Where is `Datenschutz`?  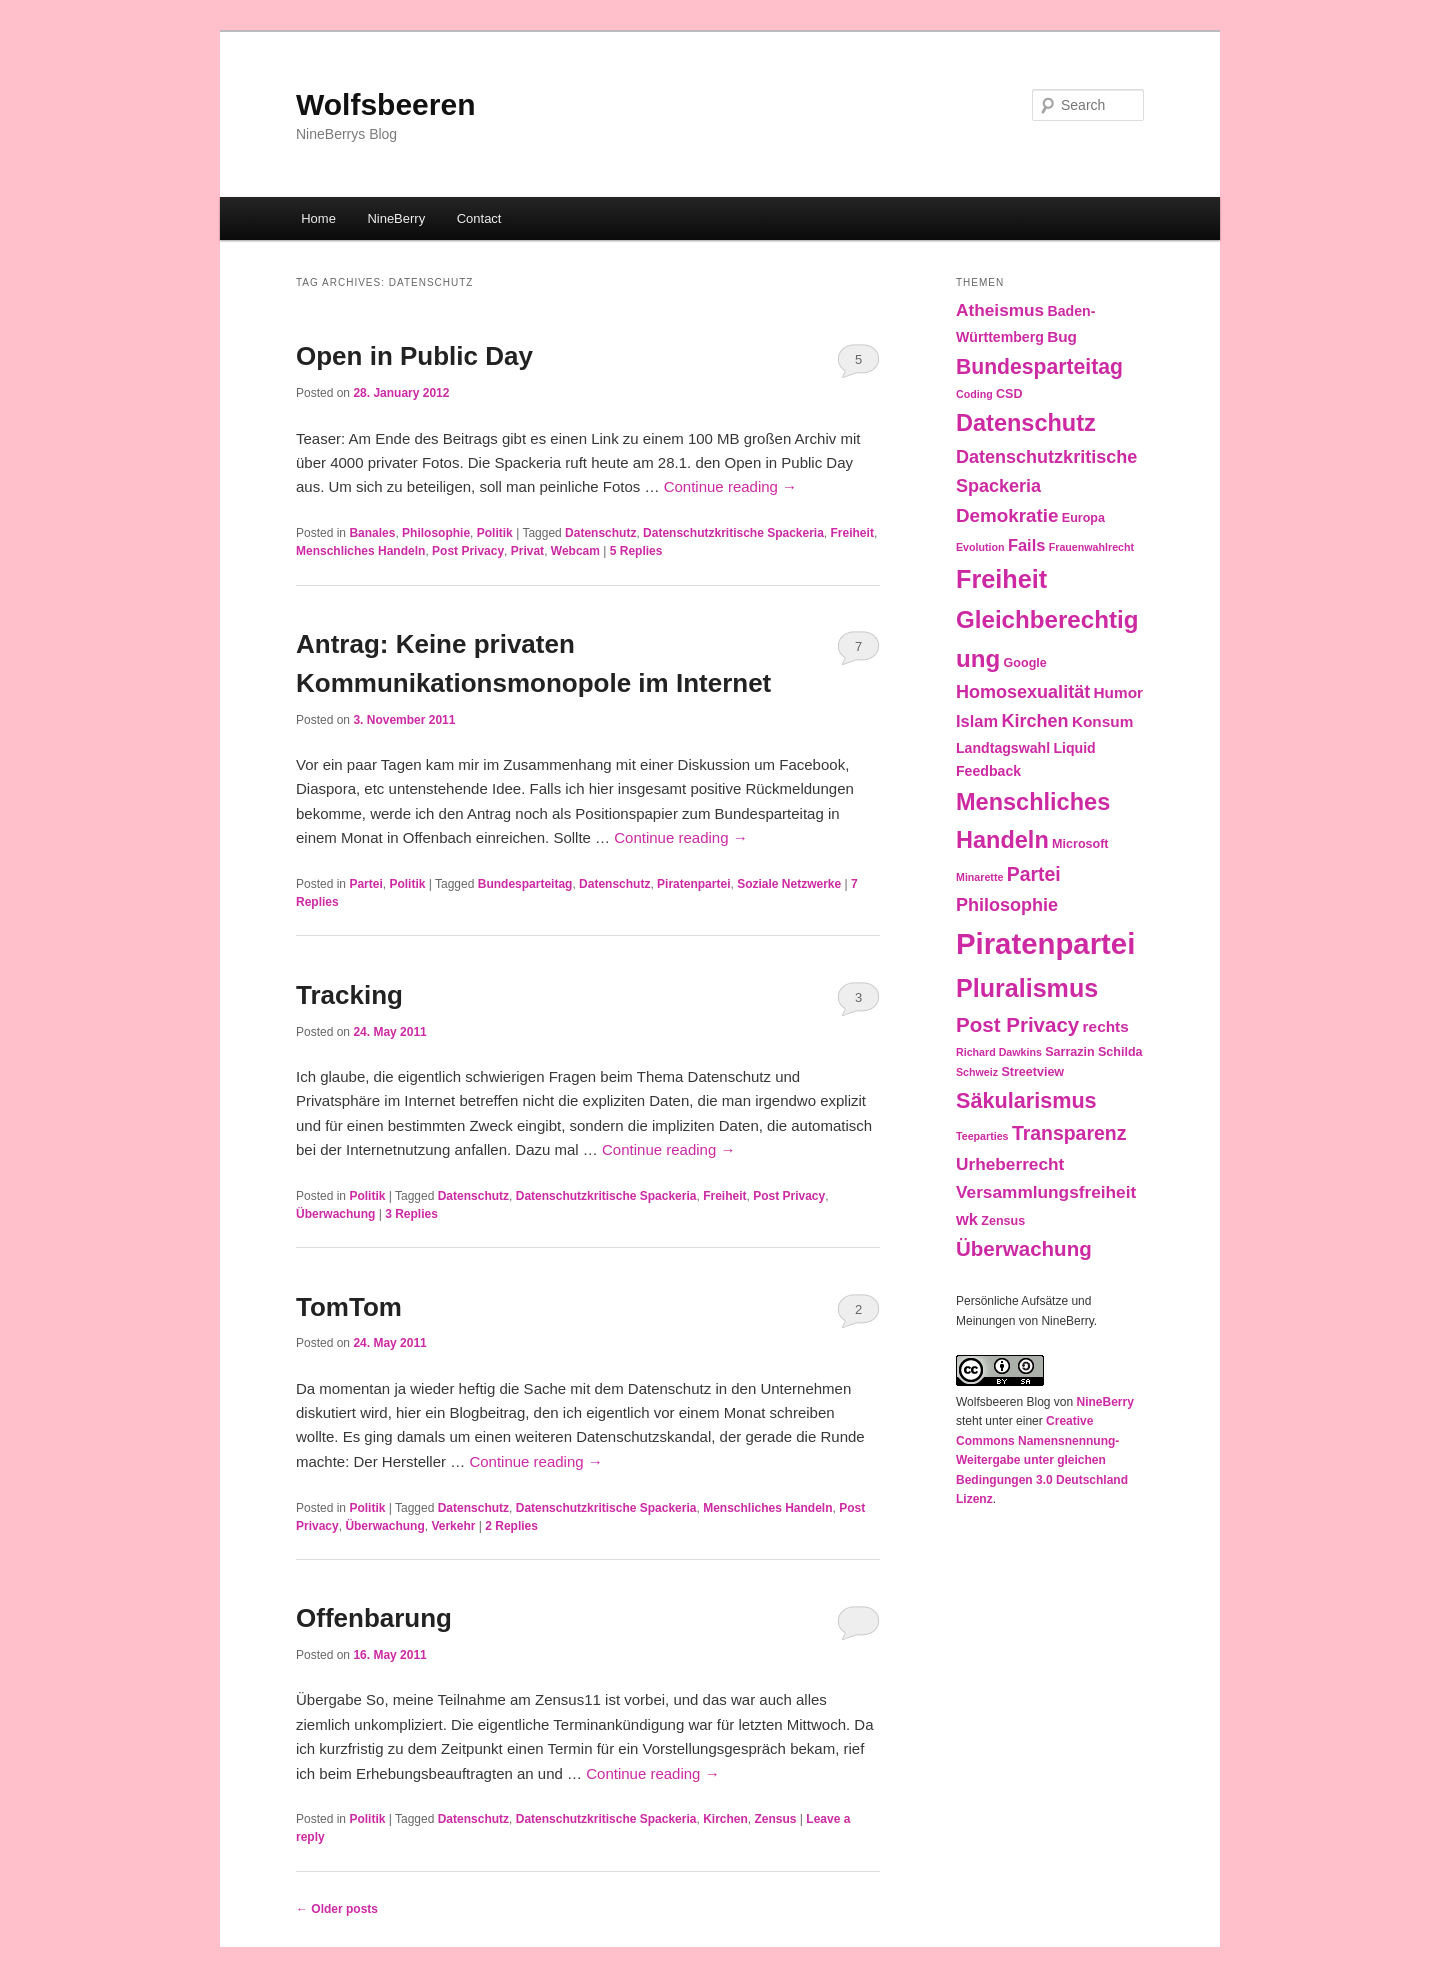 Datenschutz is located at coordinates (600, 533).